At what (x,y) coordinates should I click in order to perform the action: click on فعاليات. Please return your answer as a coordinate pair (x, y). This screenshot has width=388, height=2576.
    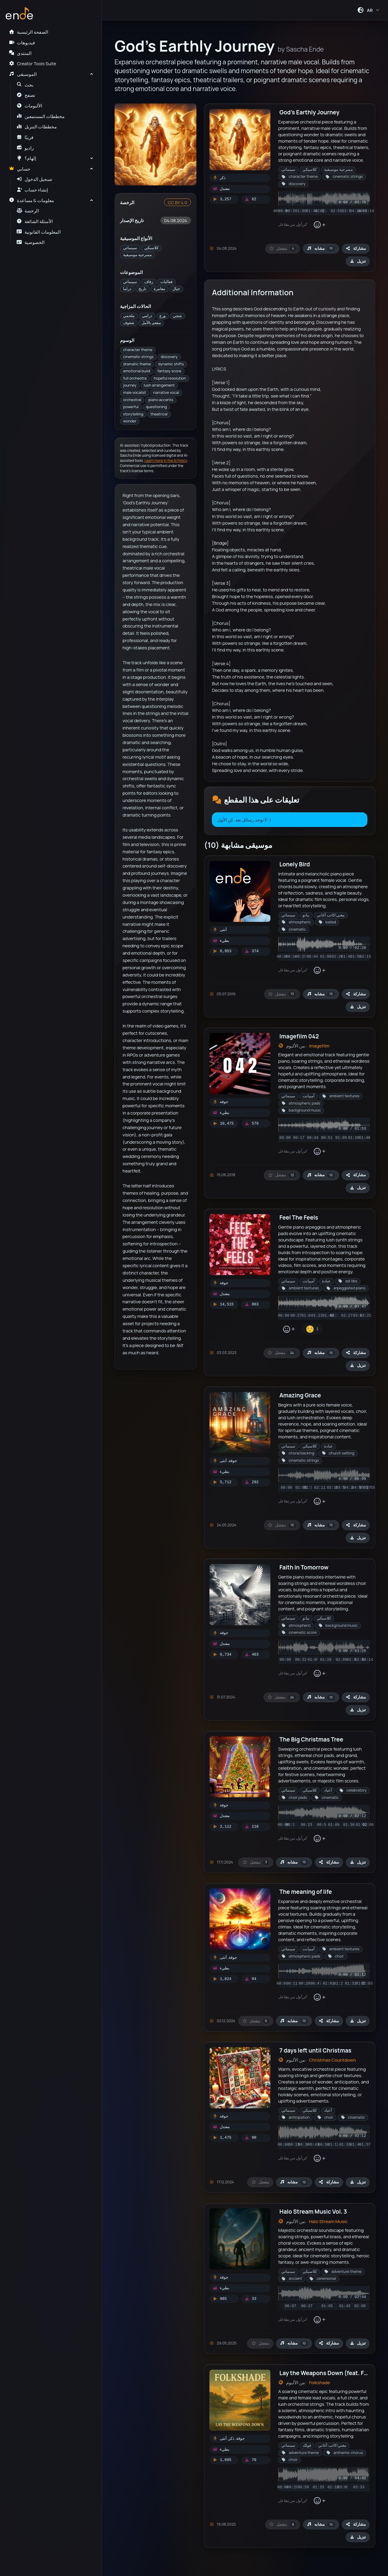
    Looking at the image, I should click on (166, 281).